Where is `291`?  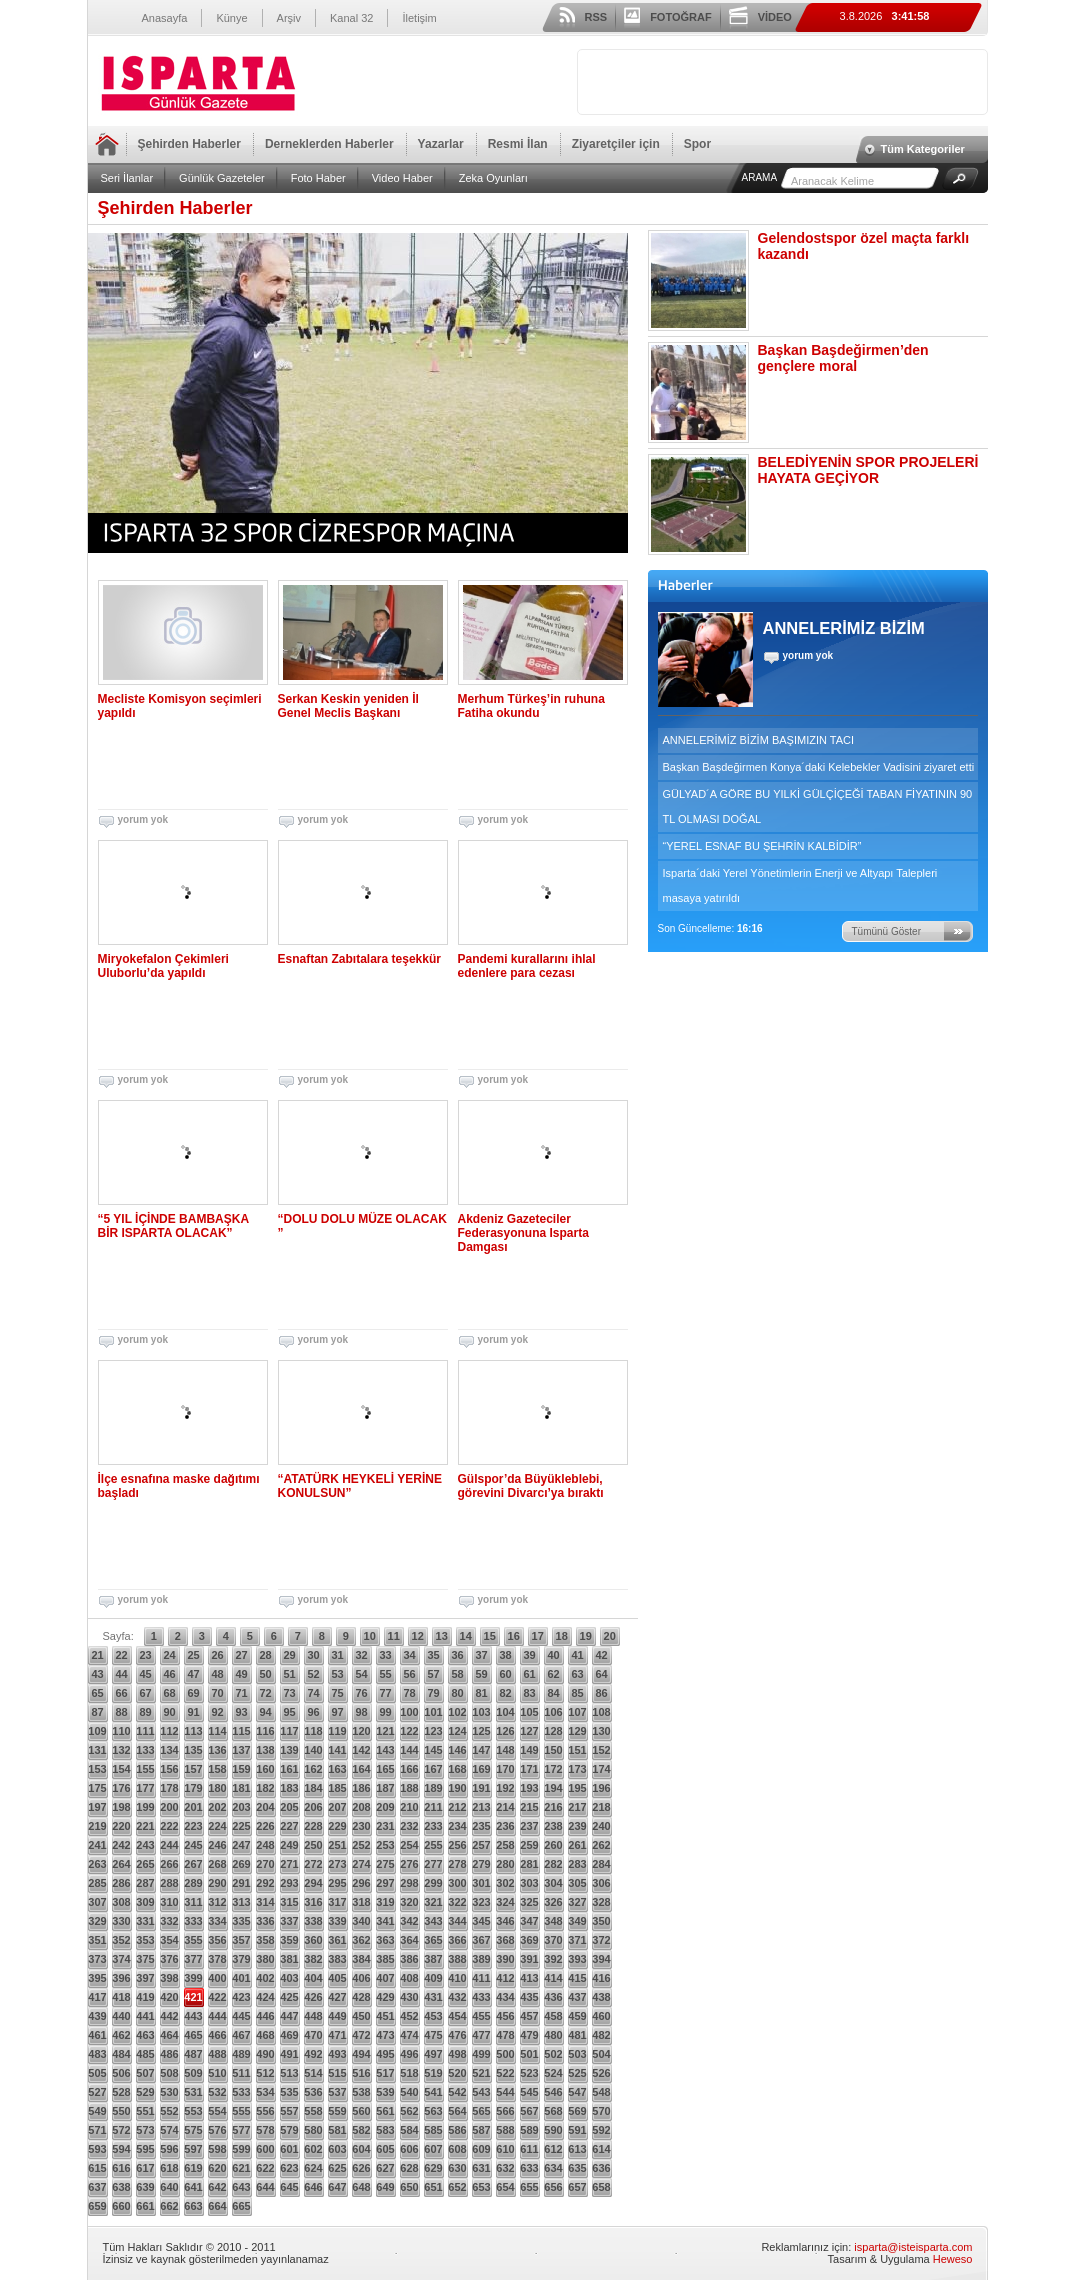 291 is located at coordinates (241, 1883).